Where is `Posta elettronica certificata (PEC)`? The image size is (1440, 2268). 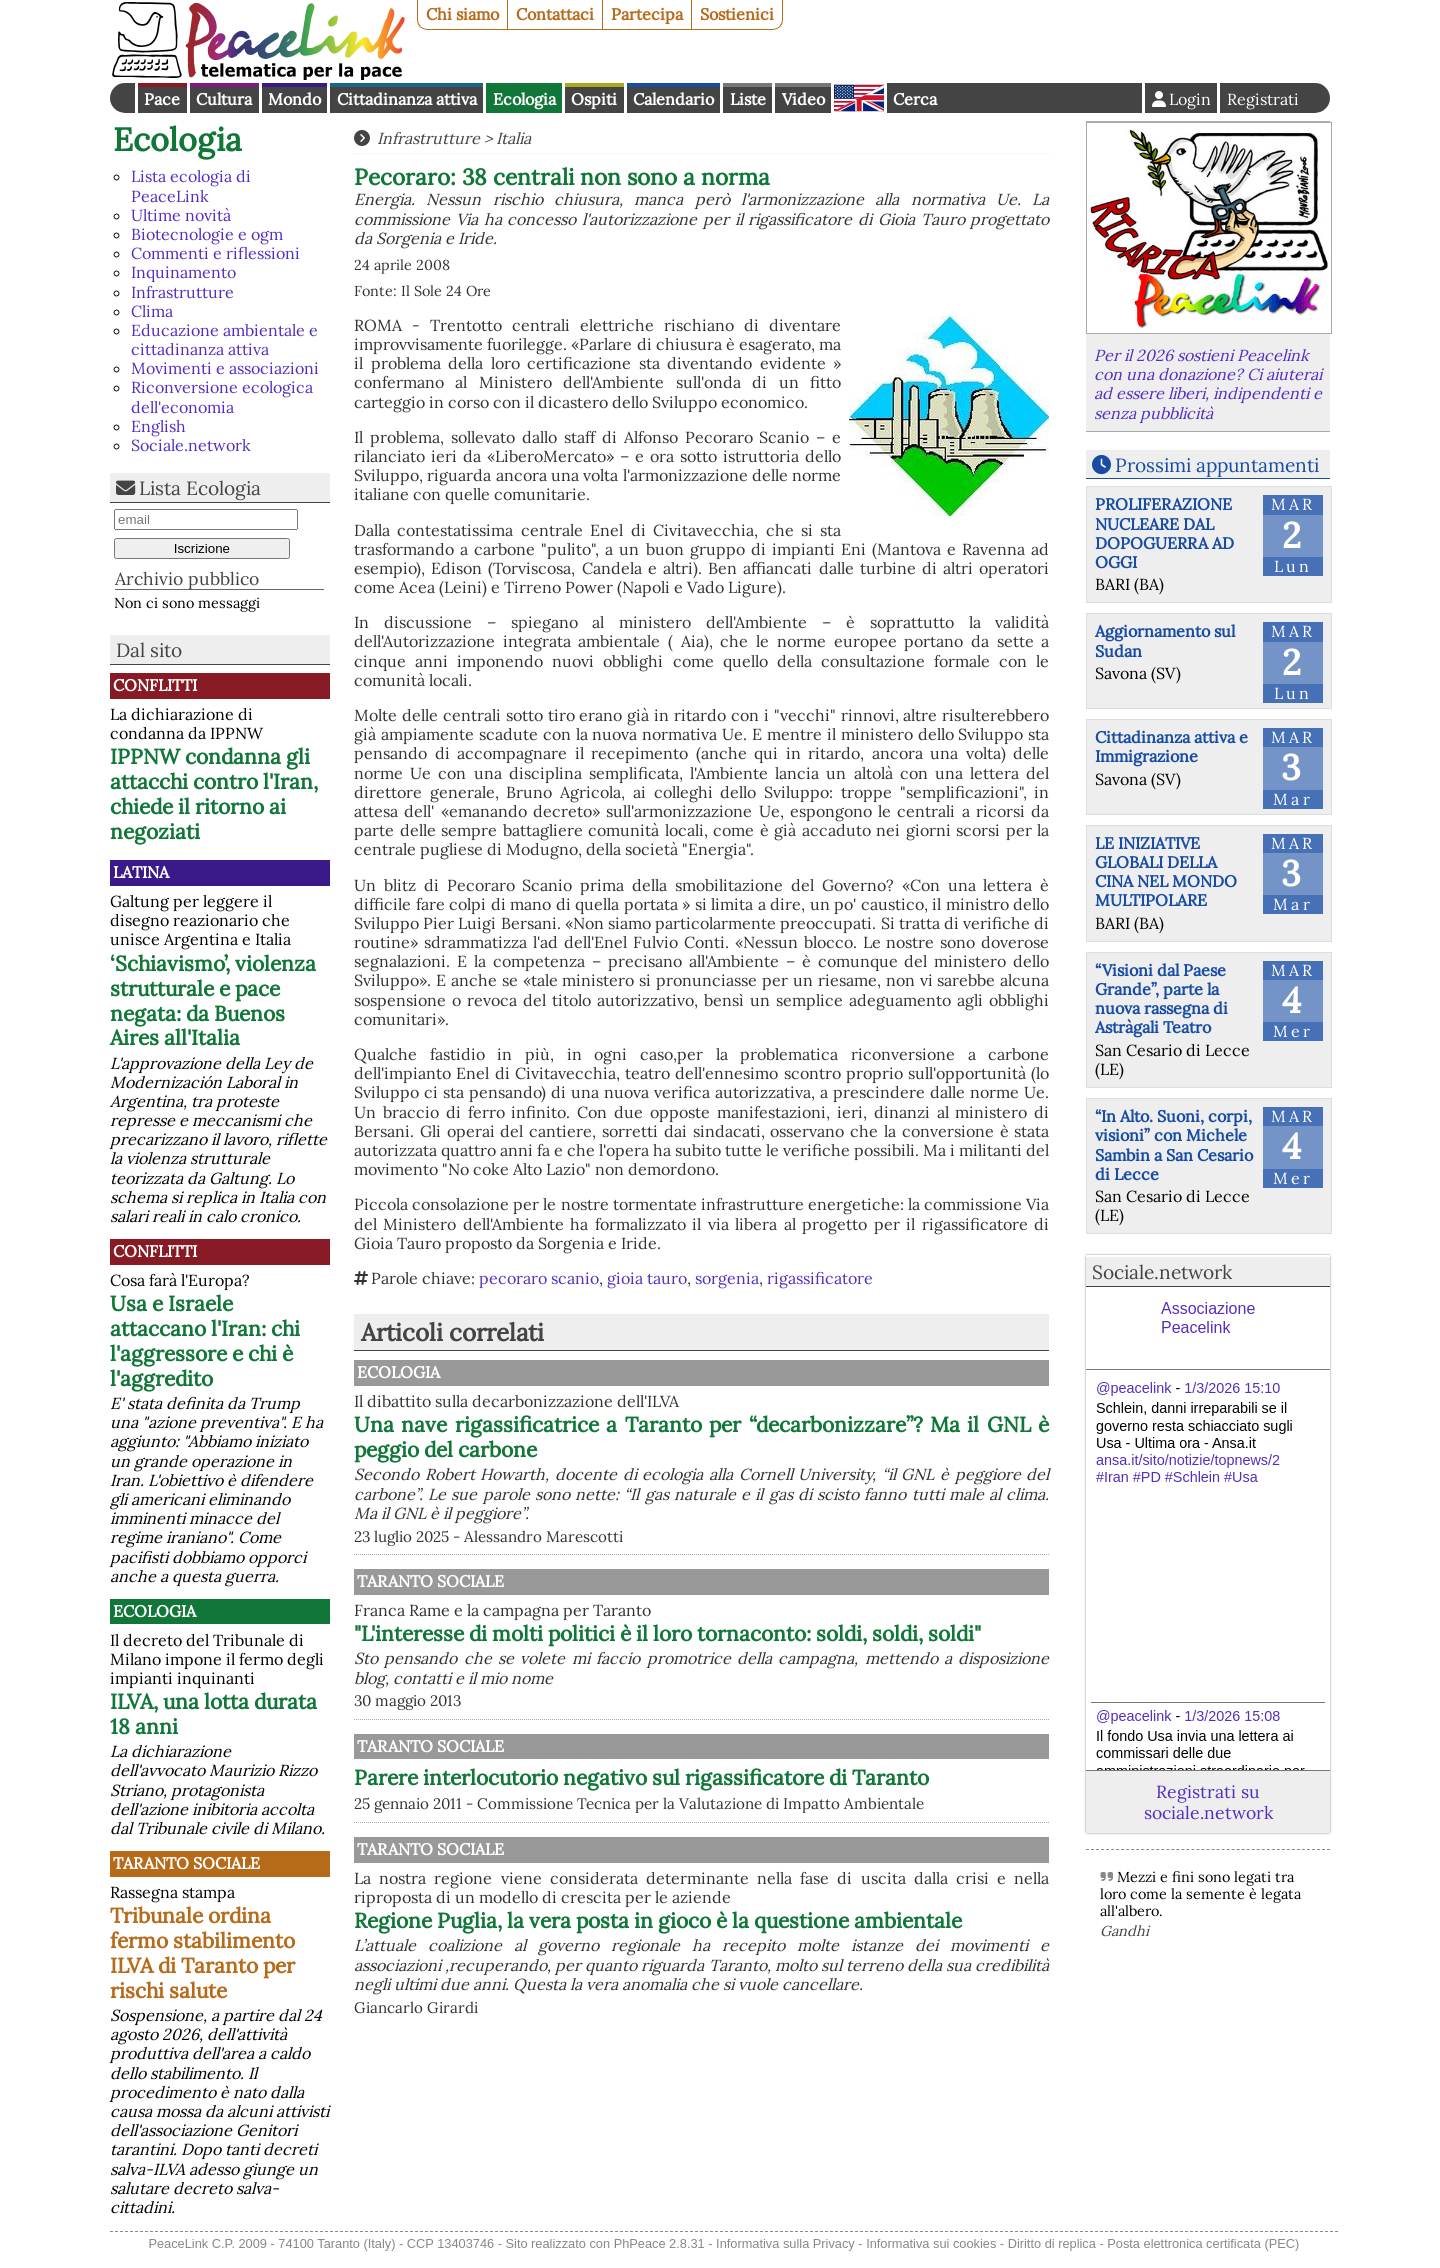 Posta elettronica certificata (PEC) is located at coordinates (1203, 2255).